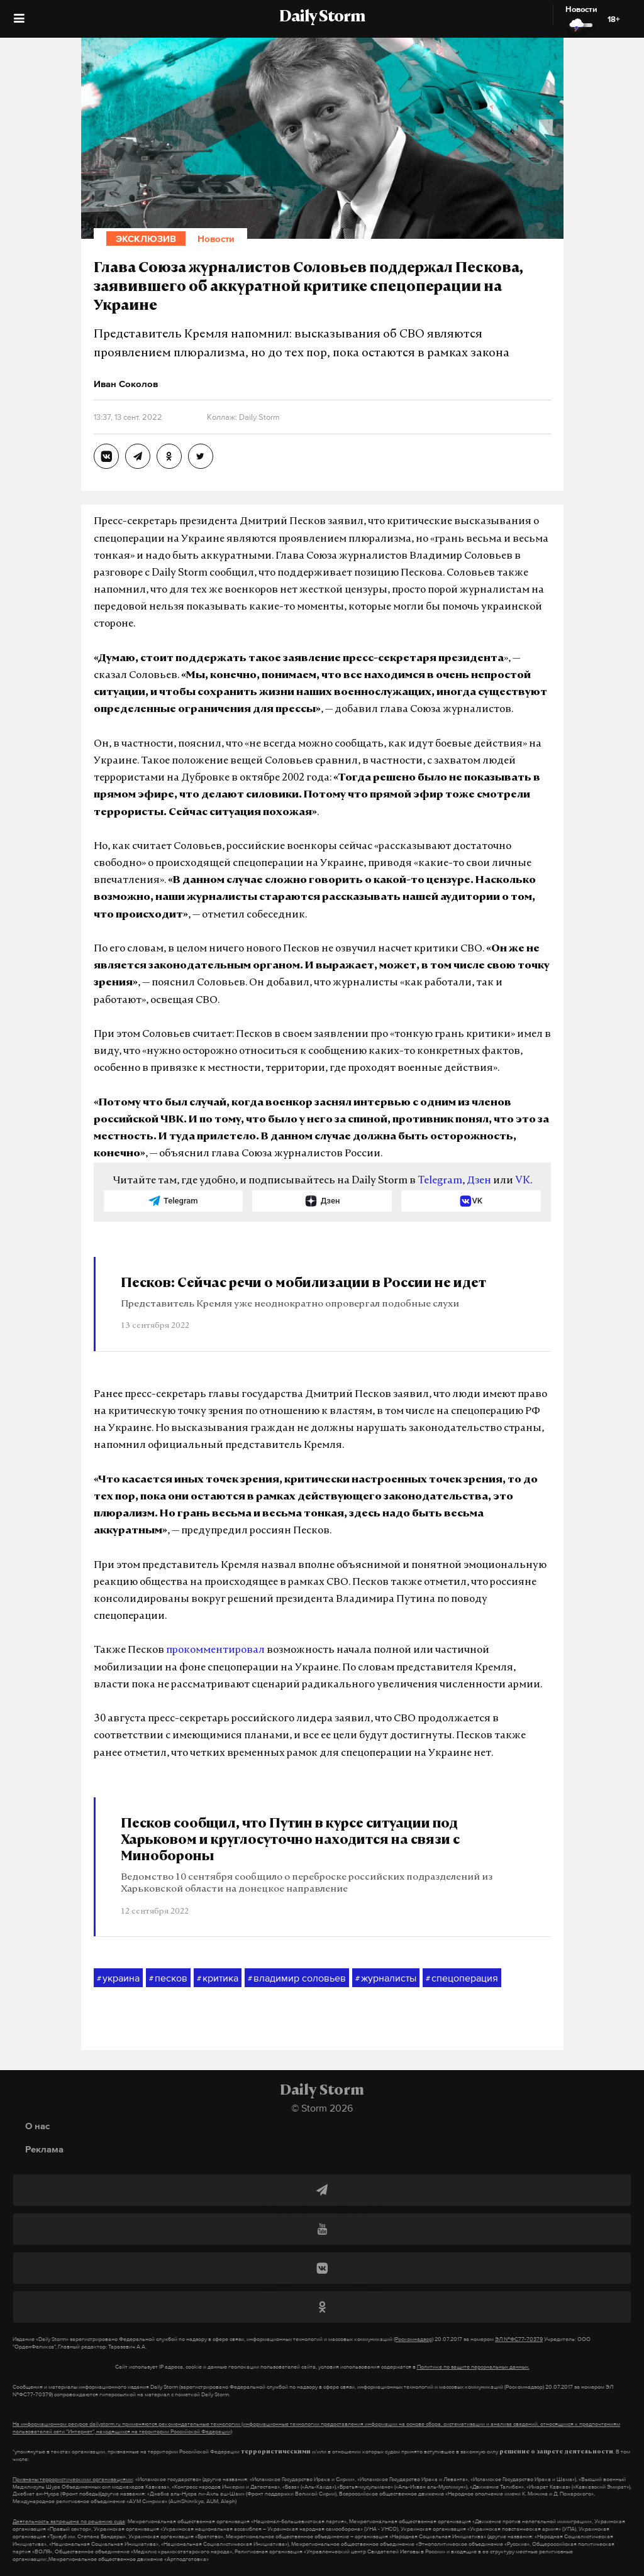 The width and height of the screenshot is (644, 2576). What do you see at coordinates (168, 1978) in the screenshot?
I see `песков` at bounding box center [168, 1978].